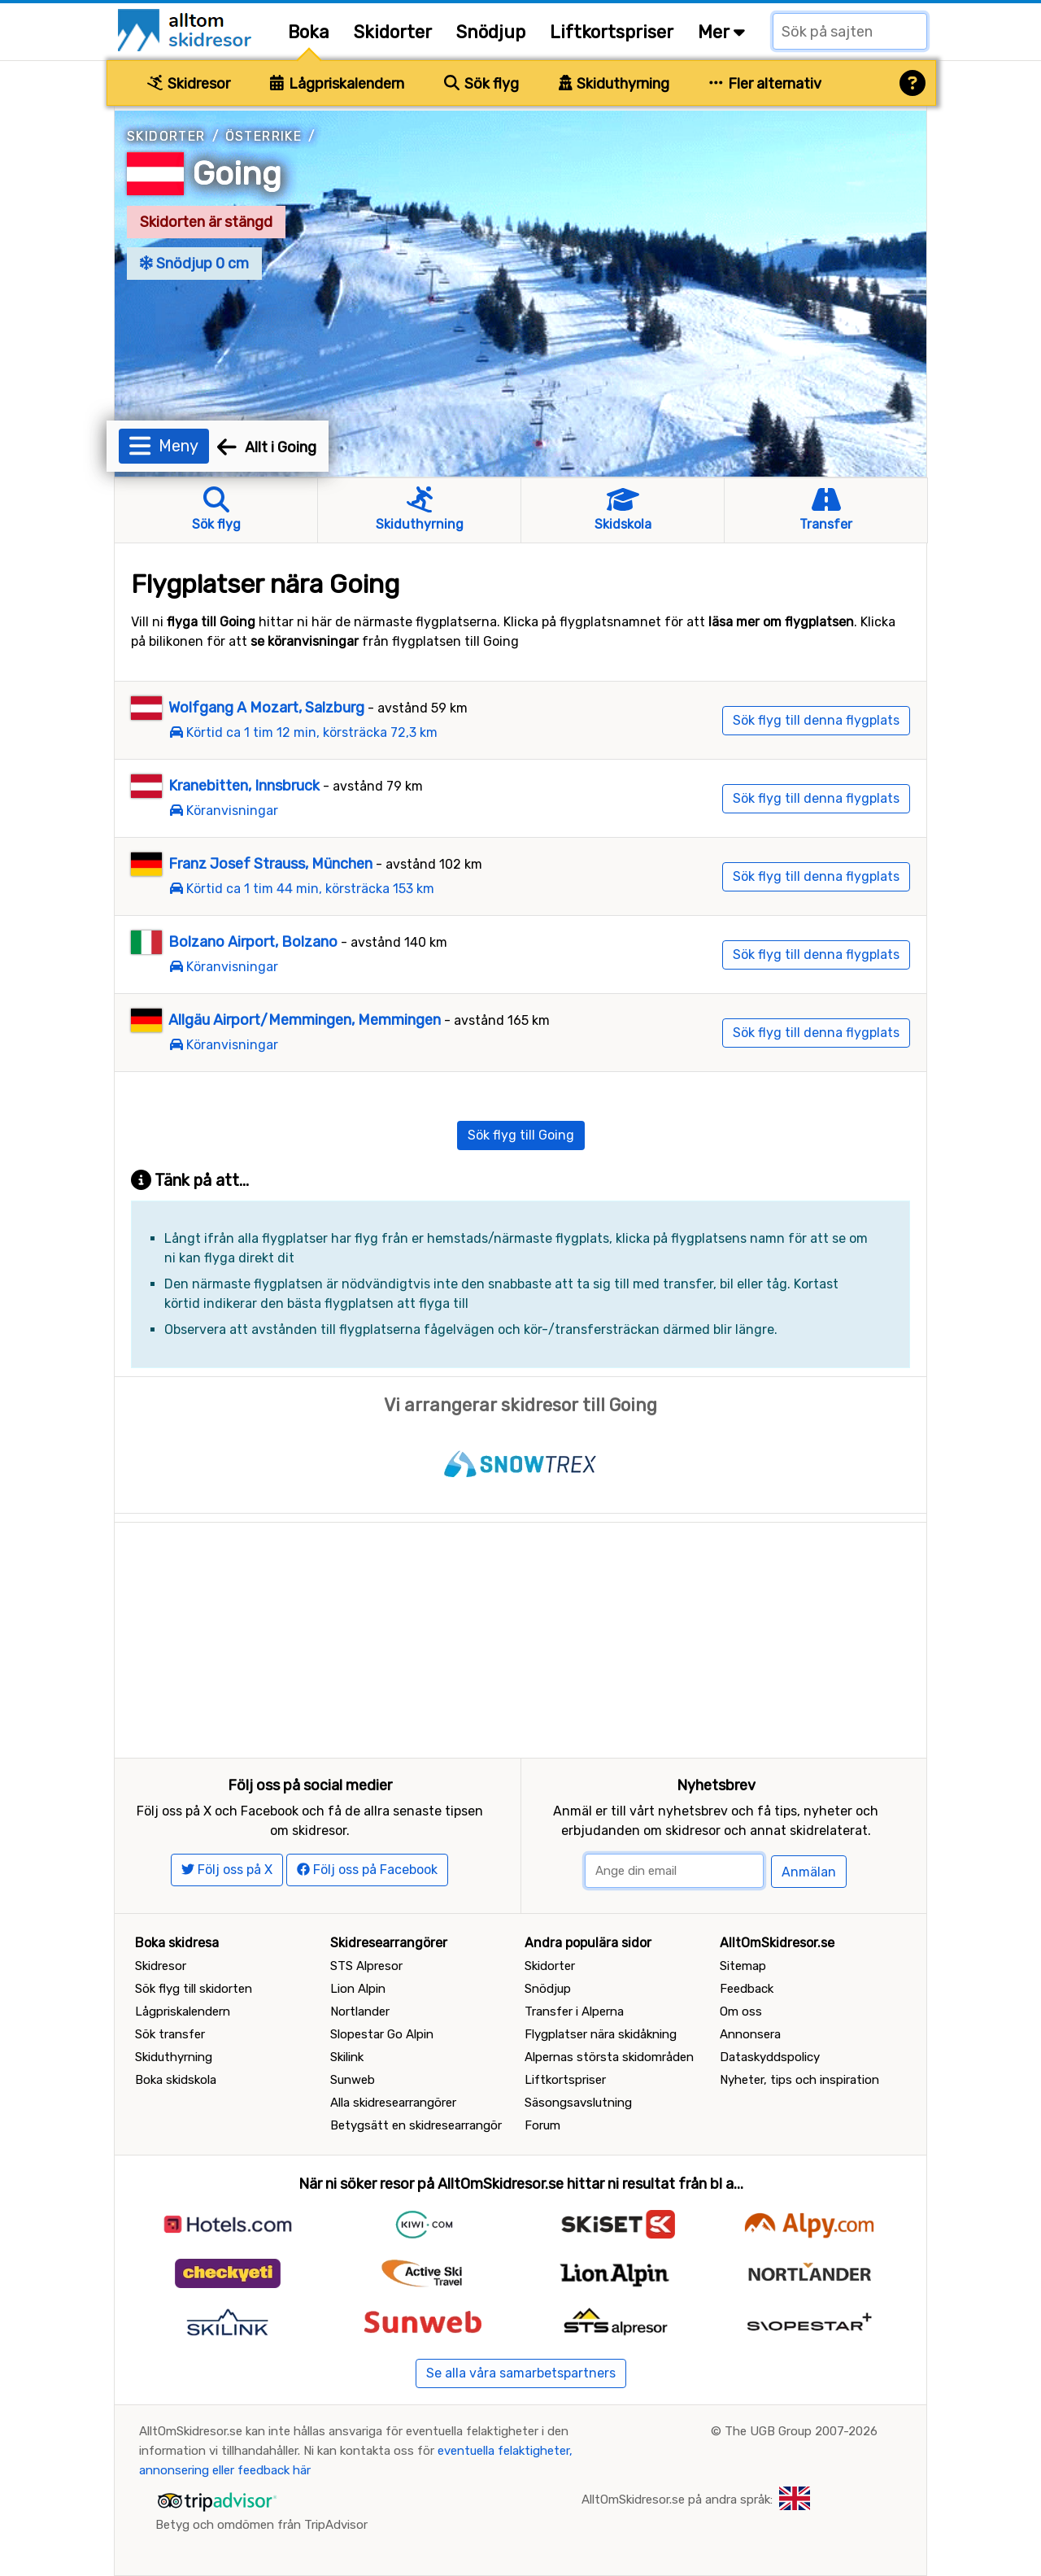 Image resolution: width=1041 pixels, height=2576 pixels. Describe the element at coordinates (337, 84) in the screenshot. I see `Lågpriskalendern` at that location.